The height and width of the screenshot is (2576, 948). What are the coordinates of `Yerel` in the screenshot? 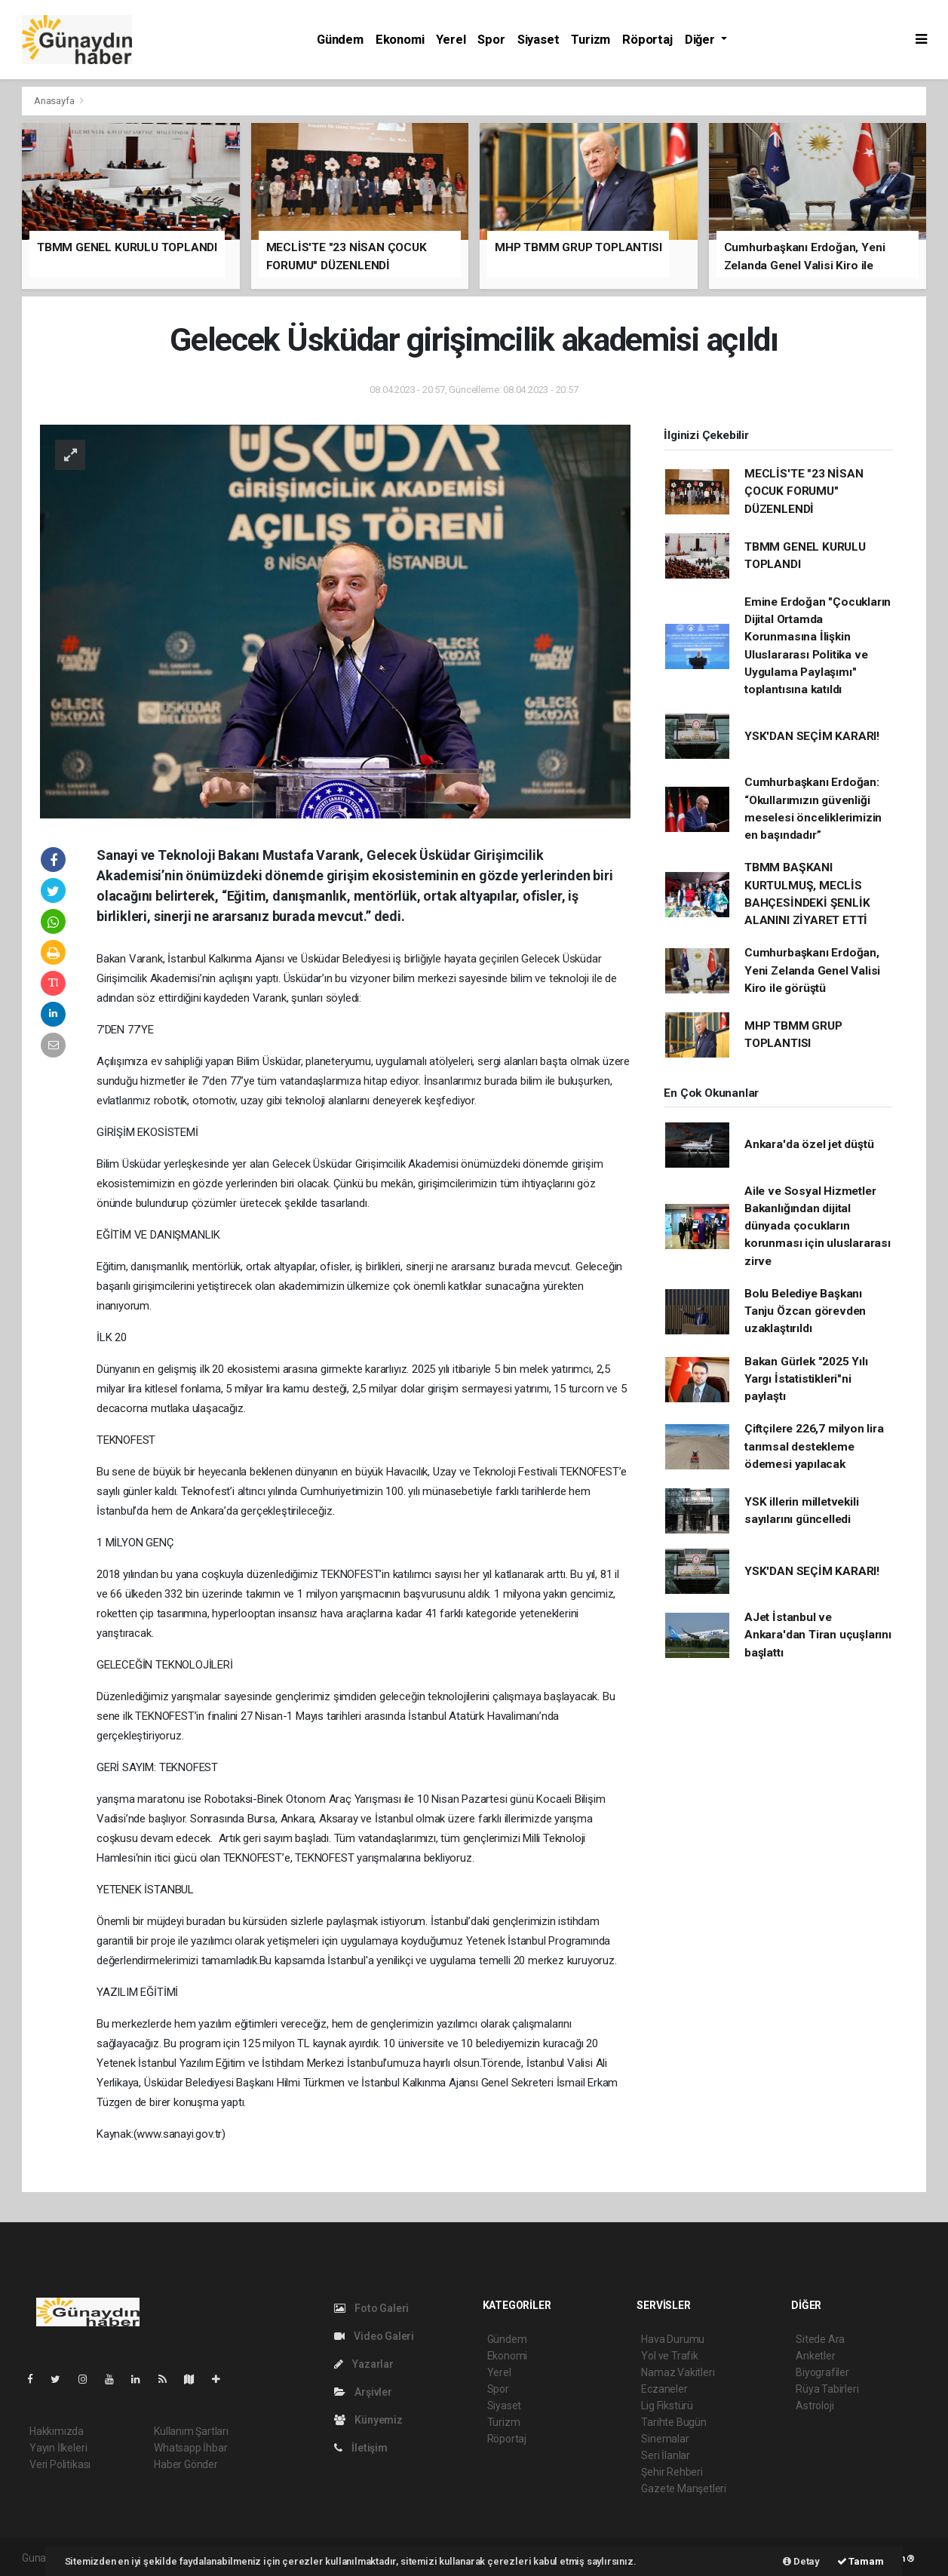 It's located at (450, 39).